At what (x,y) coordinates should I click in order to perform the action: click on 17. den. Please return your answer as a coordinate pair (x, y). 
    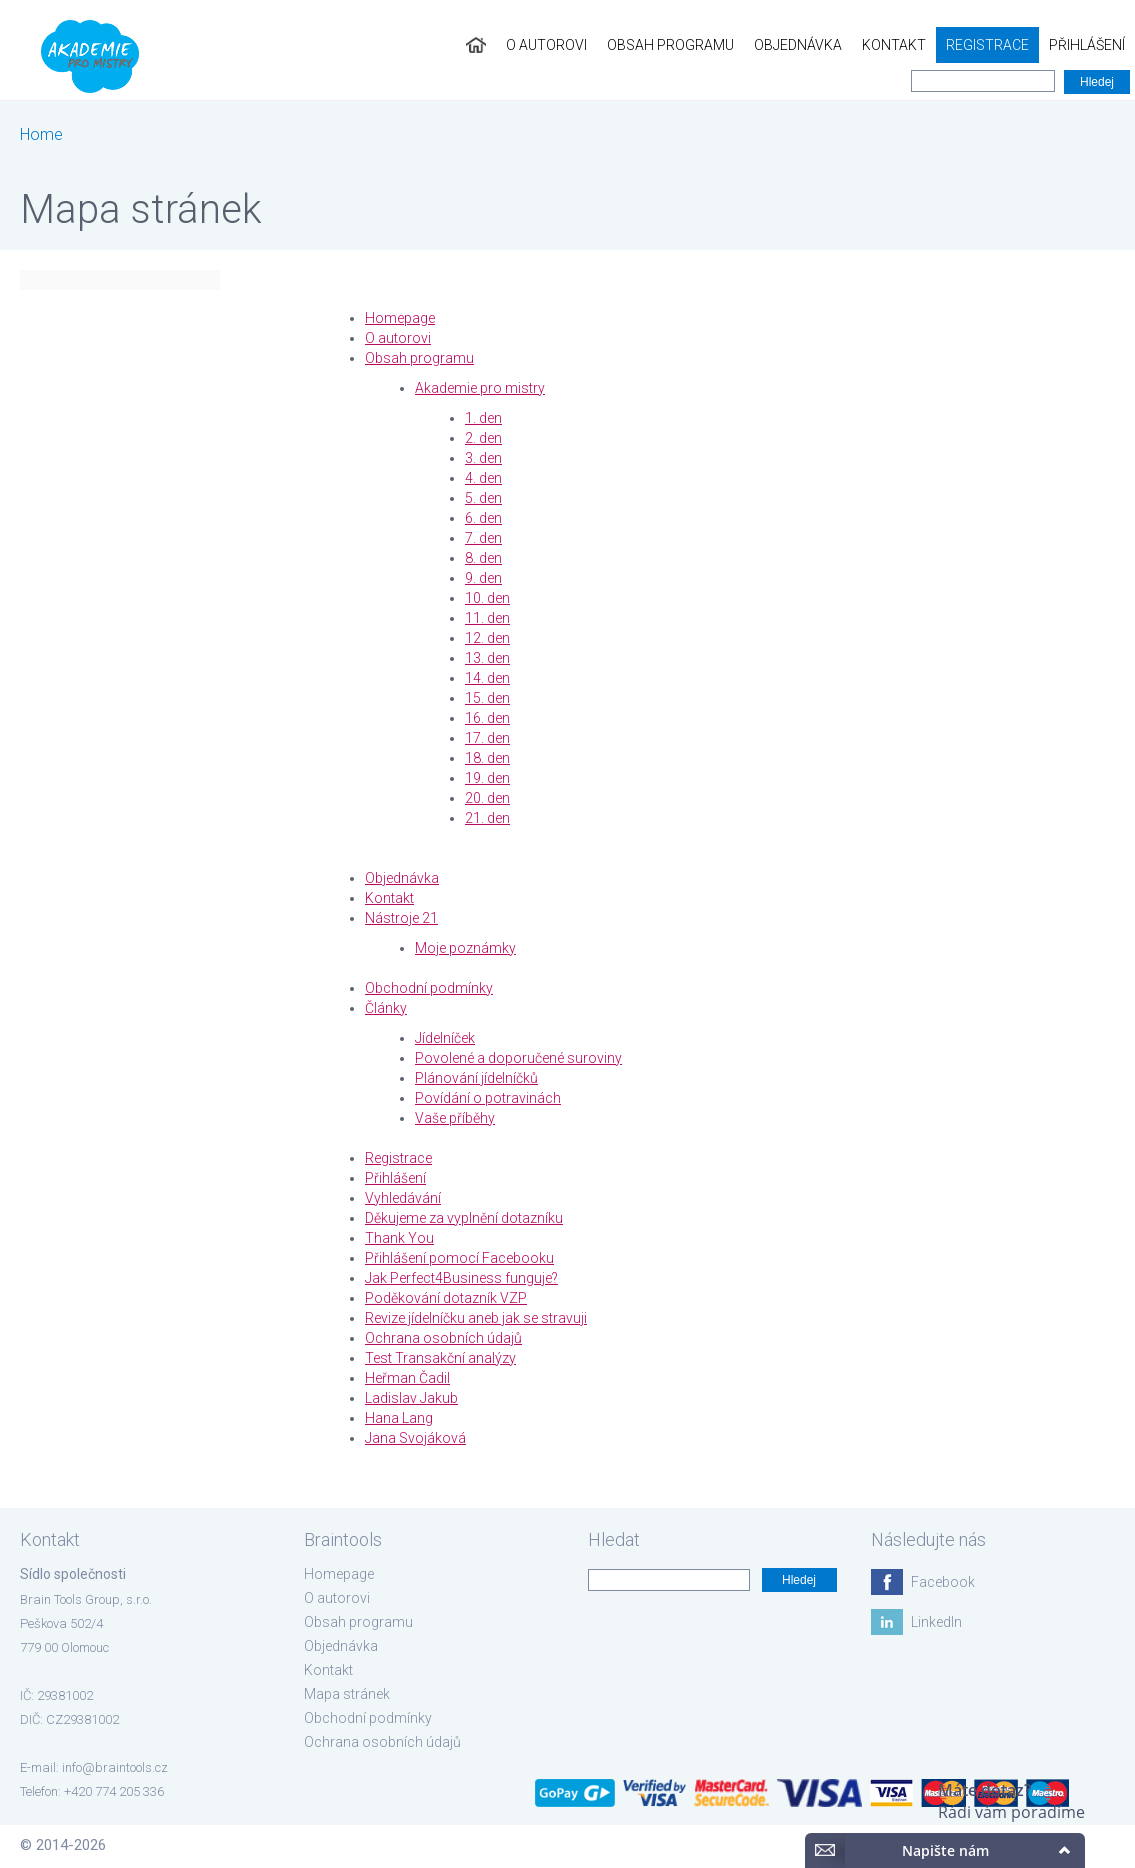
    Looking at the image, I should click on (487, 738).